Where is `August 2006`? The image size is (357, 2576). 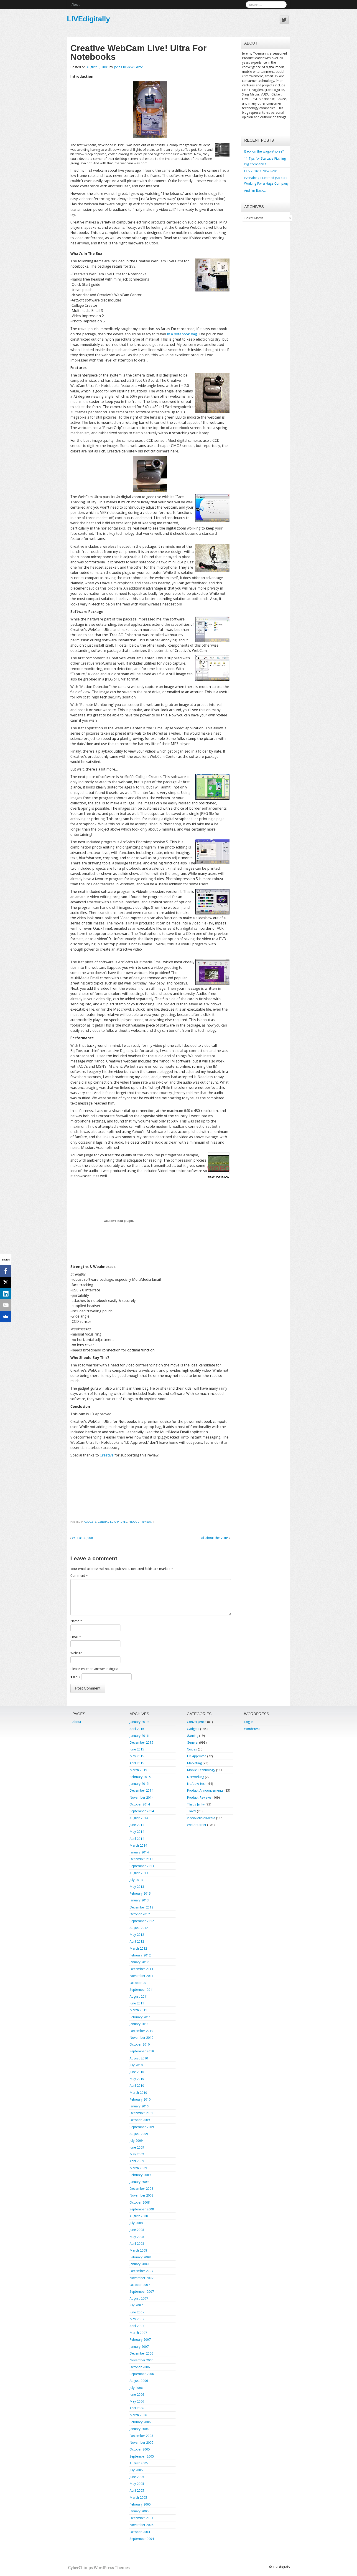 August 2006 is located at coordinates (139, 2380).